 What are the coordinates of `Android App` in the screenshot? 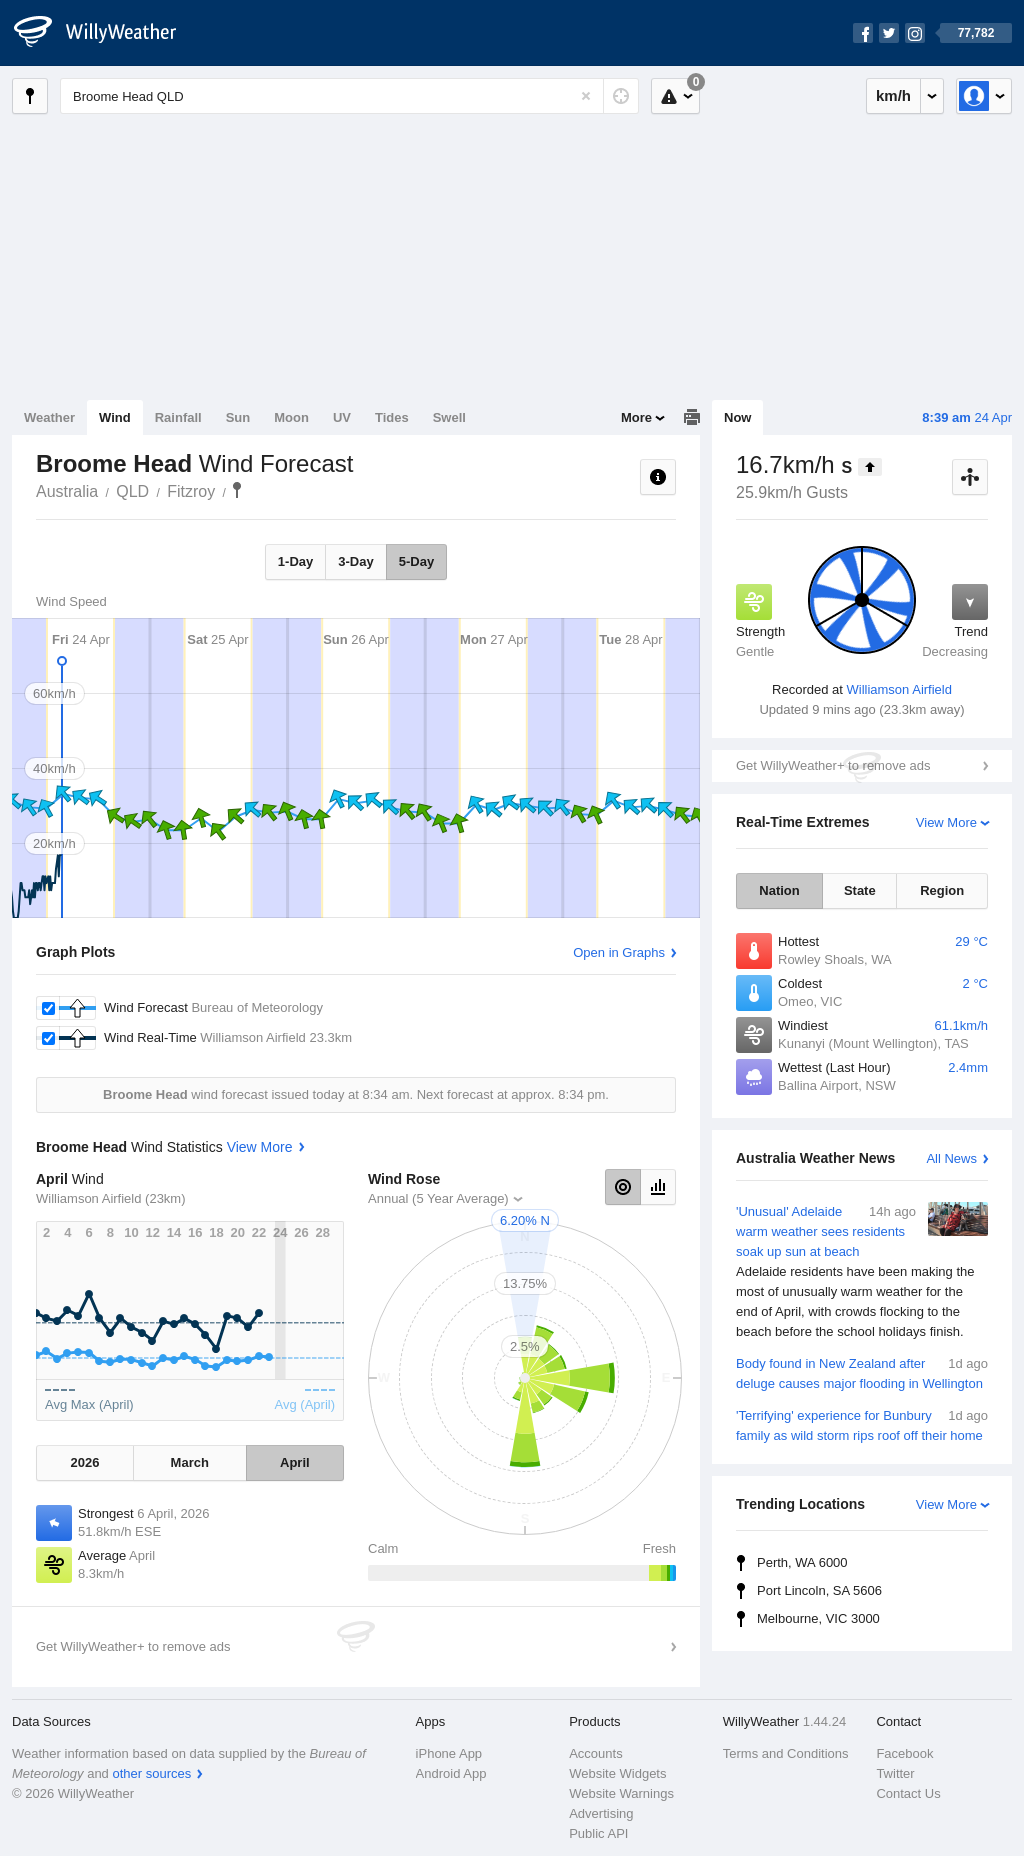 It's located at (451, 1773).